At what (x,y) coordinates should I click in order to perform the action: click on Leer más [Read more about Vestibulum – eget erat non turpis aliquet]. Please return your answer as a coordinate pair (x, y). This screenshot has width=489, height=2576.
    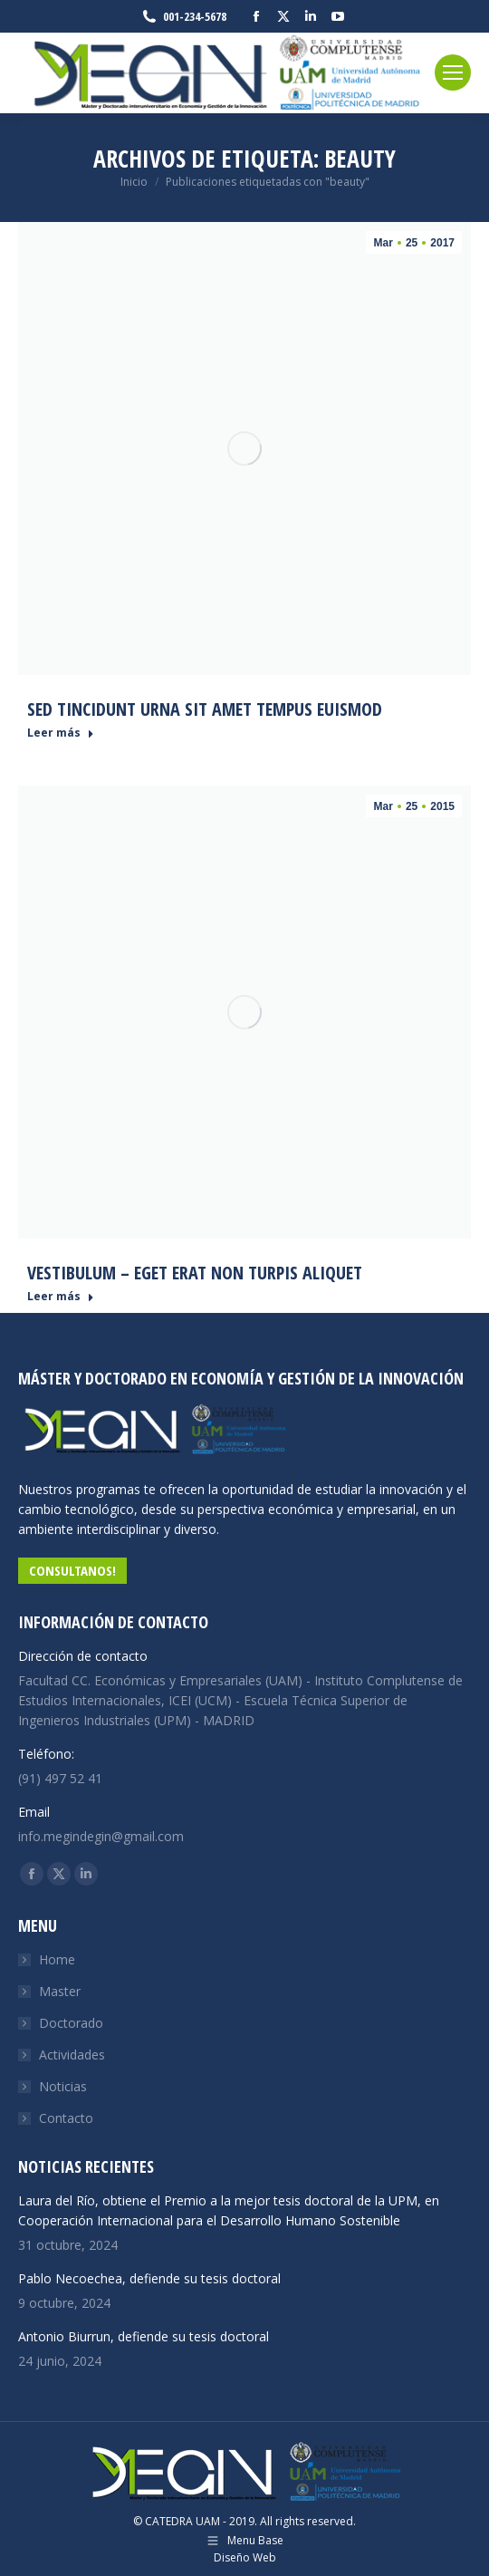
    Looking at the image, I should click on (60, 1296).